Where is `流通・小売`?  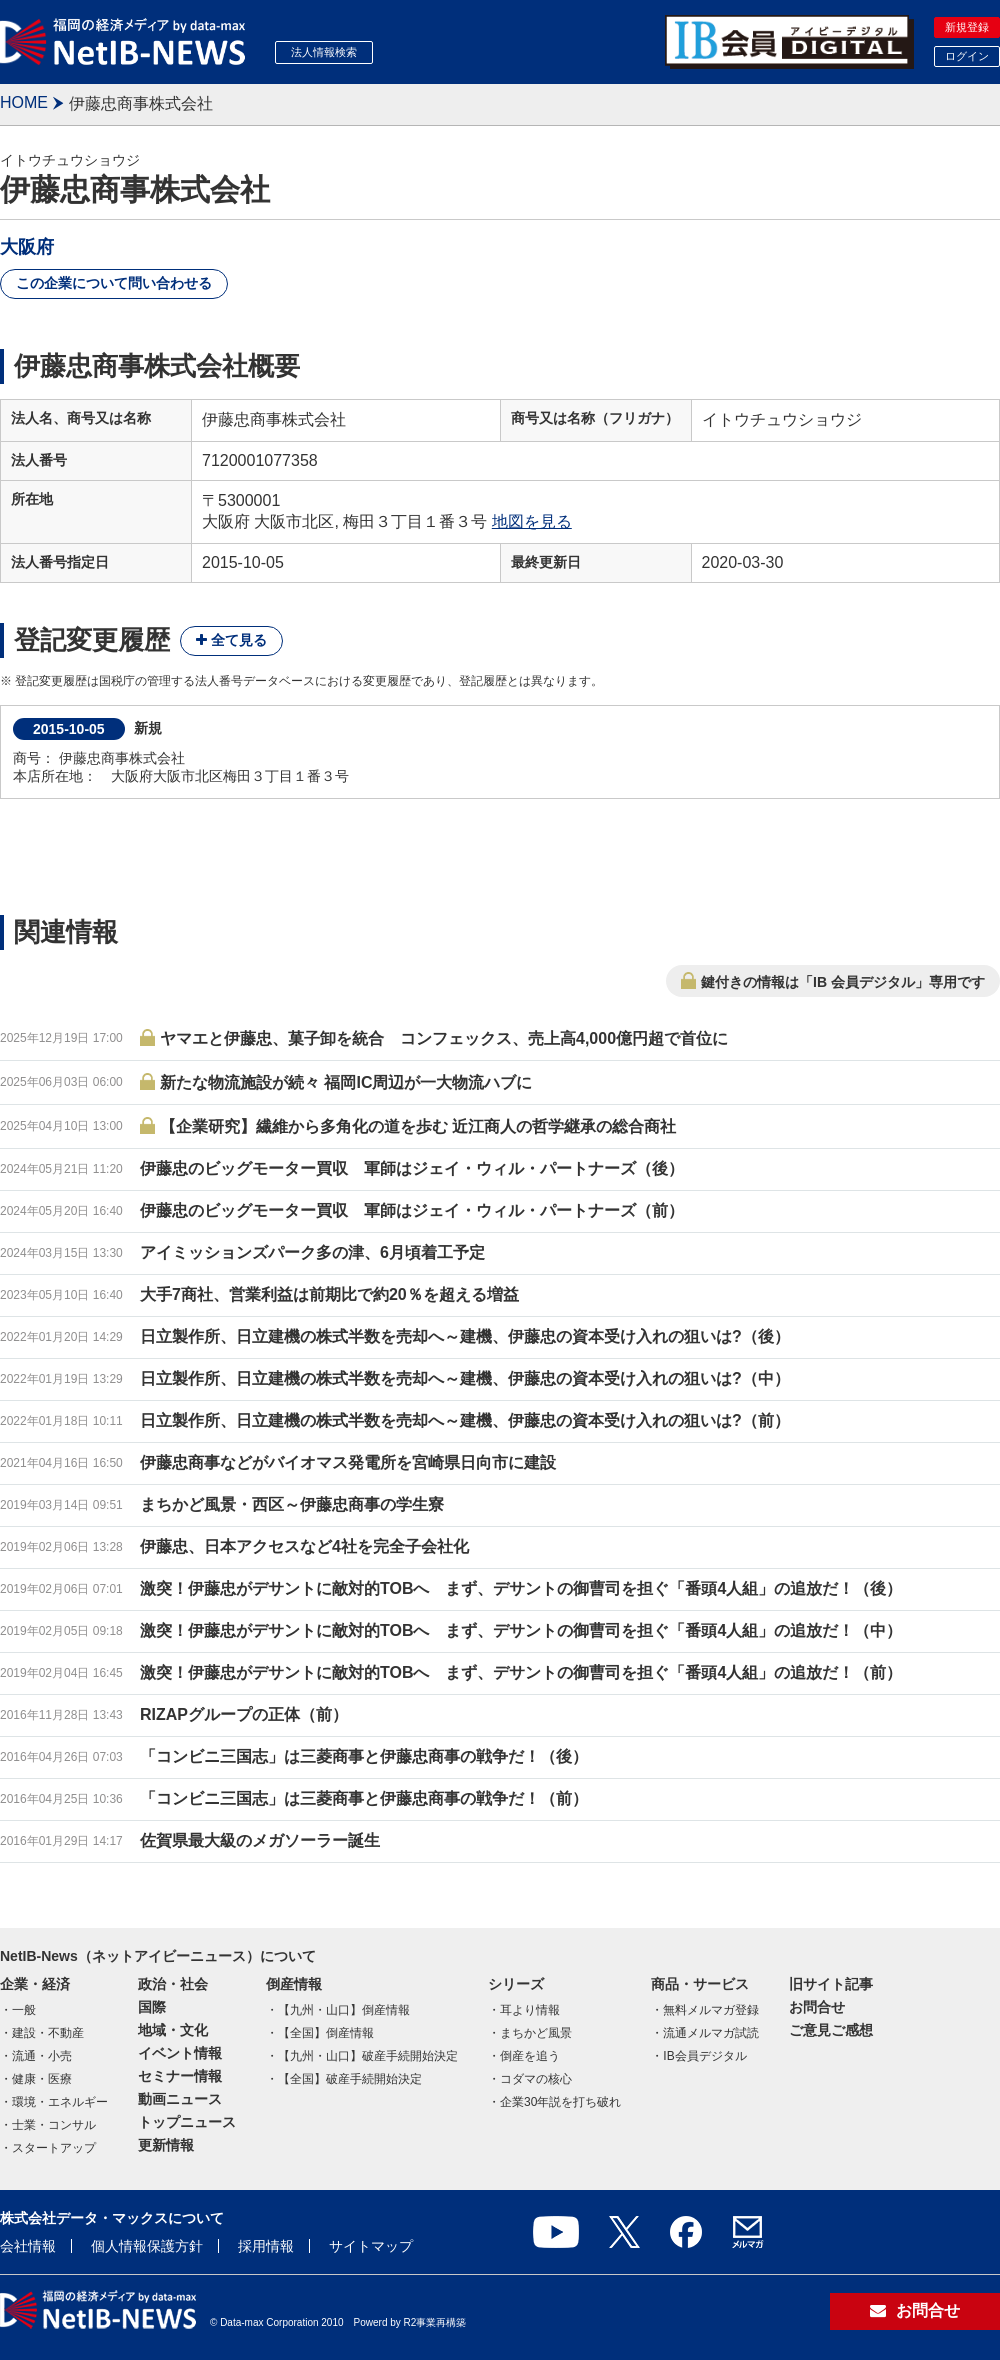 流通・小売 is located at coordinates (42, 2056).